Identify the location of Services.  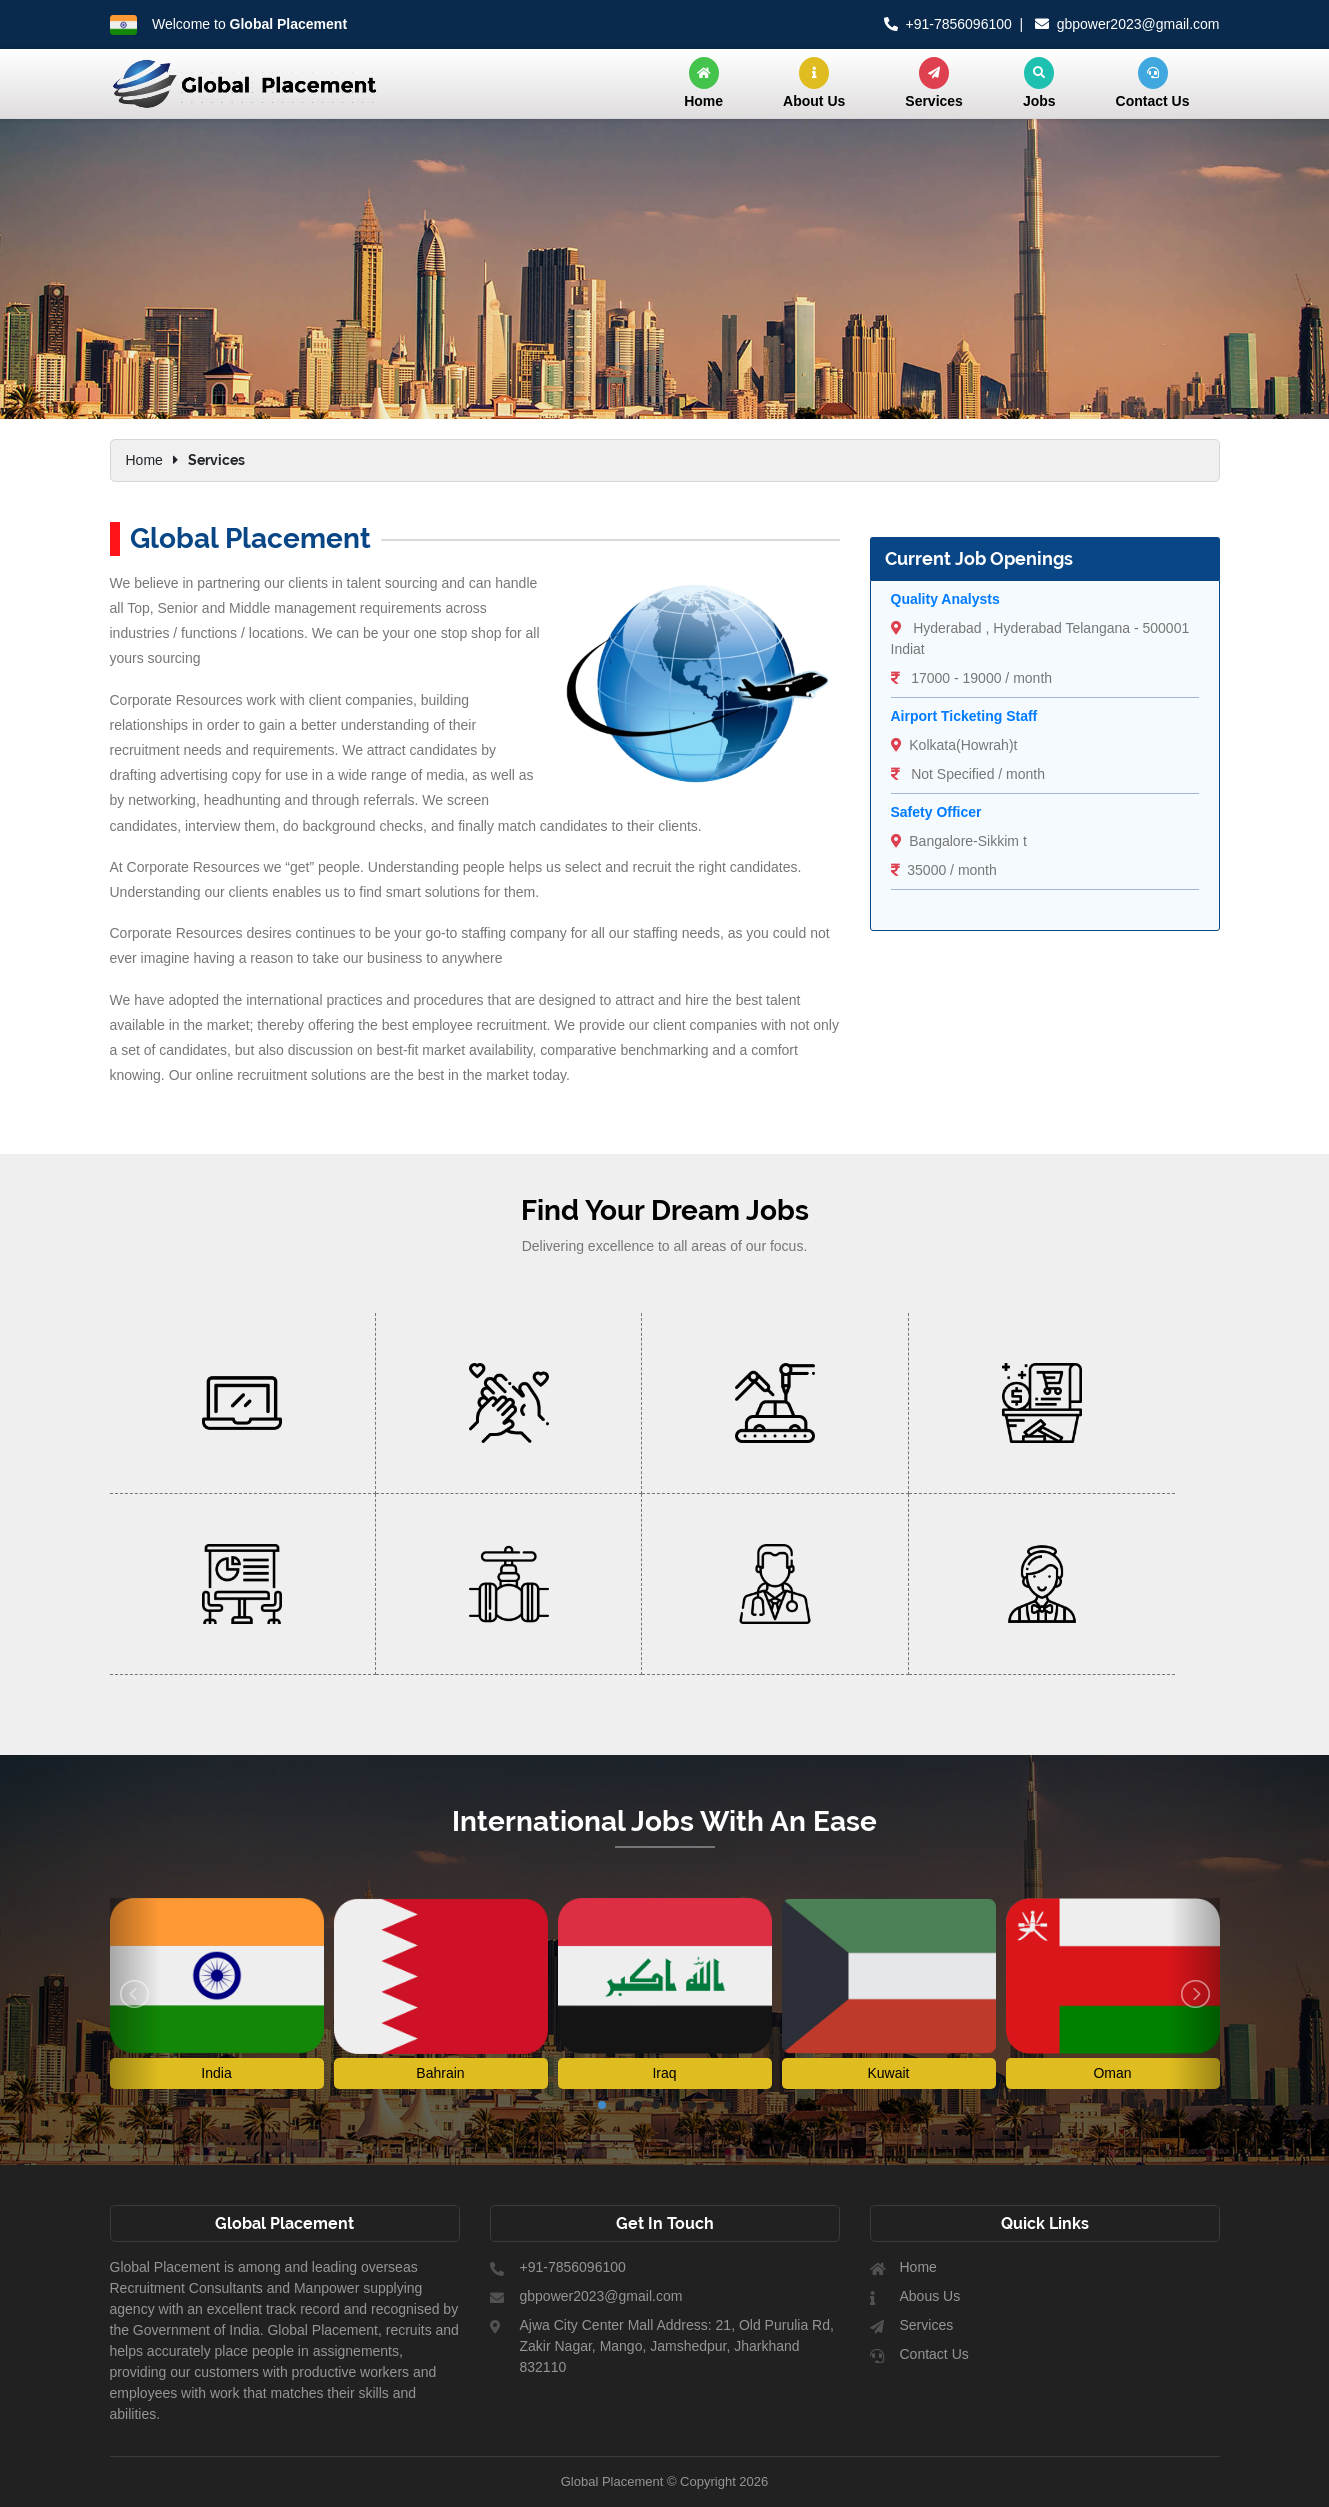
(934, 83).